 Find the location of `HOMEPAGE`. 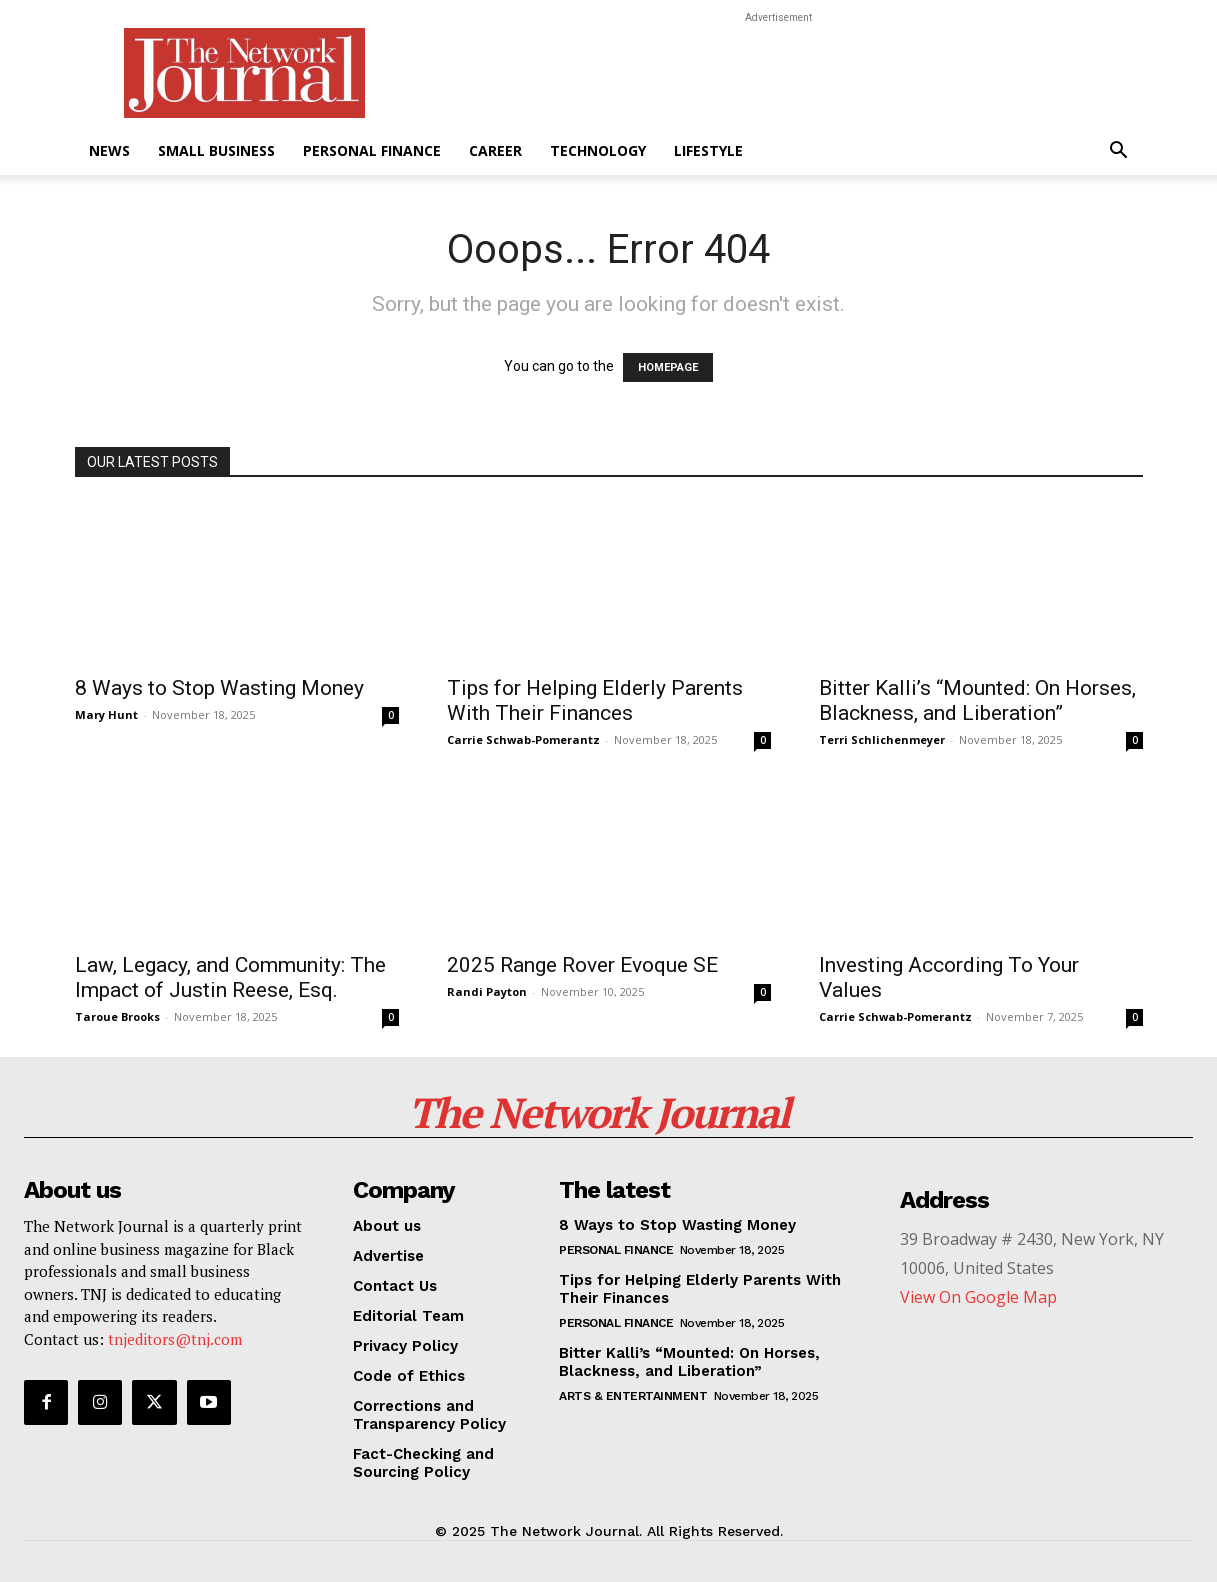

HOMEPAGE is located at coordinates (668, 367).